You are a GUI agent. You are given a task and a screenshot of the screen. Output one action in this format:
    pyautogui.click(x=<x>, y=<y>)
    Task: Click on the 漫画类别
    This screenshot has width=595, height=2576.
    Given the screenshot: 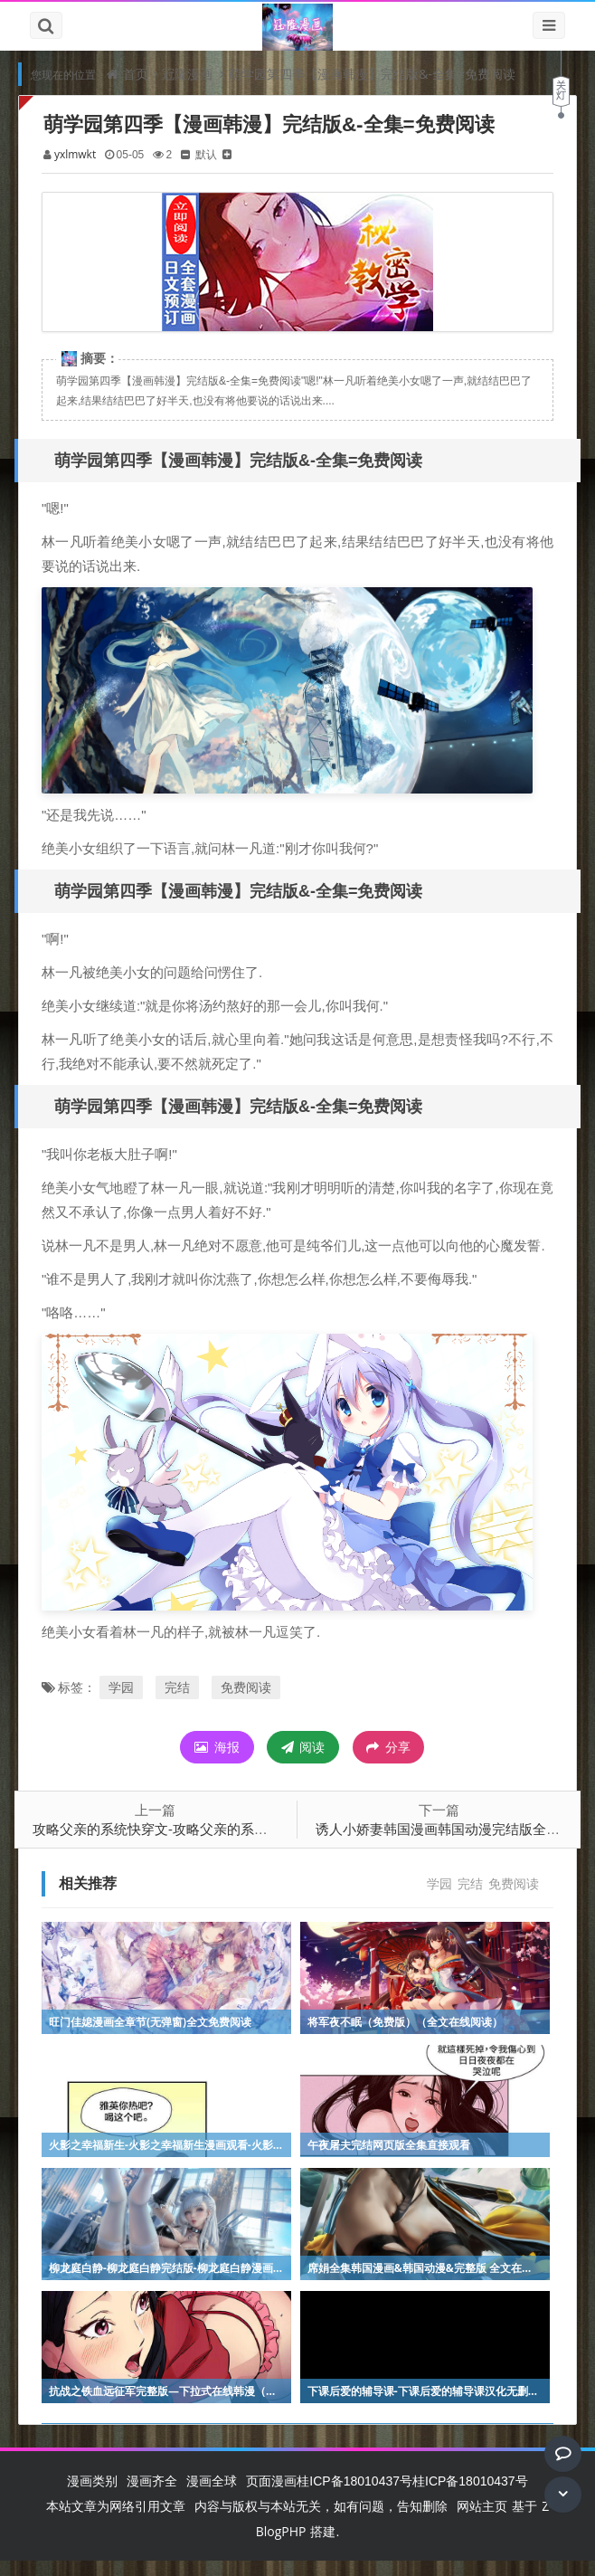 What is the action you would take?
    pyautogui.click(x=92, y=2496)
    